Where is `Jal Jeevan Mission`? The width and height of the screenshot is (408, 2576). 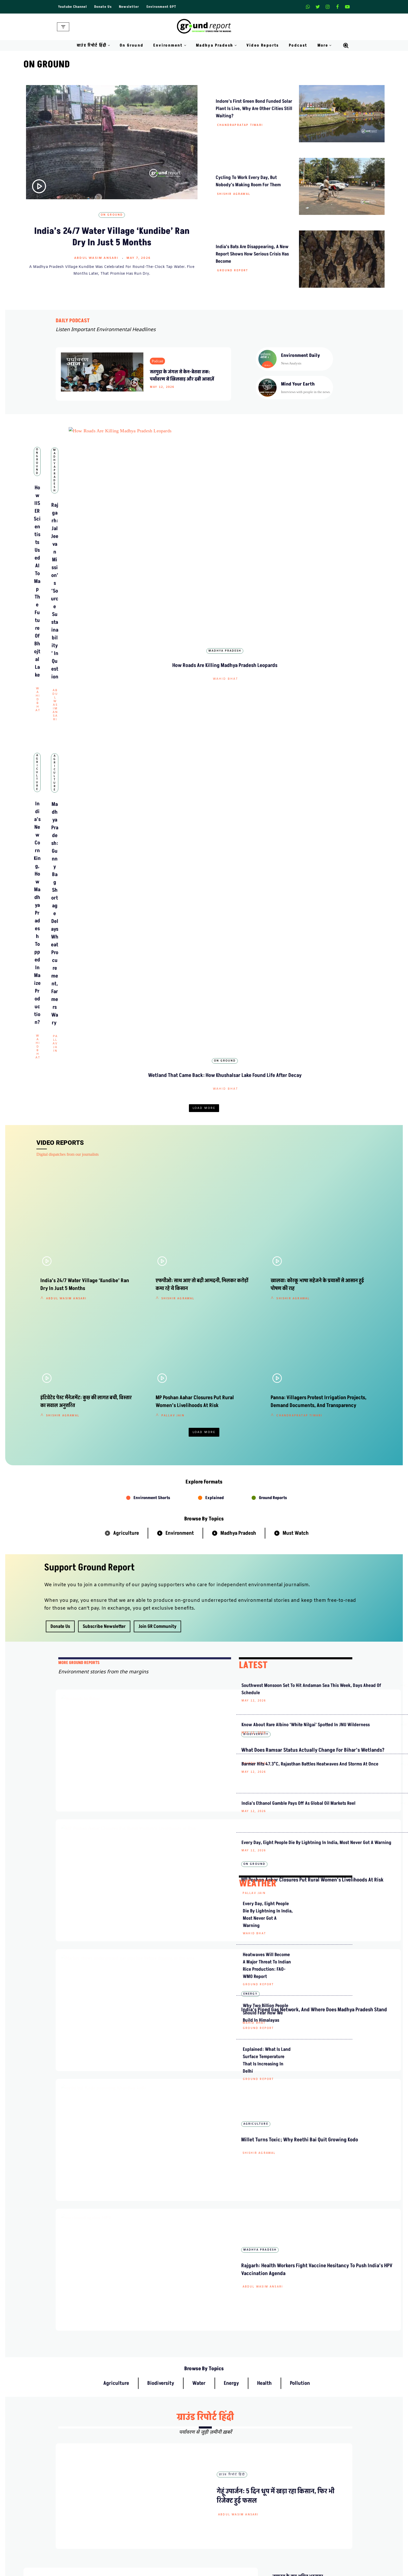
Jal Jeevan Mission is located at coordinates (299, 2548).